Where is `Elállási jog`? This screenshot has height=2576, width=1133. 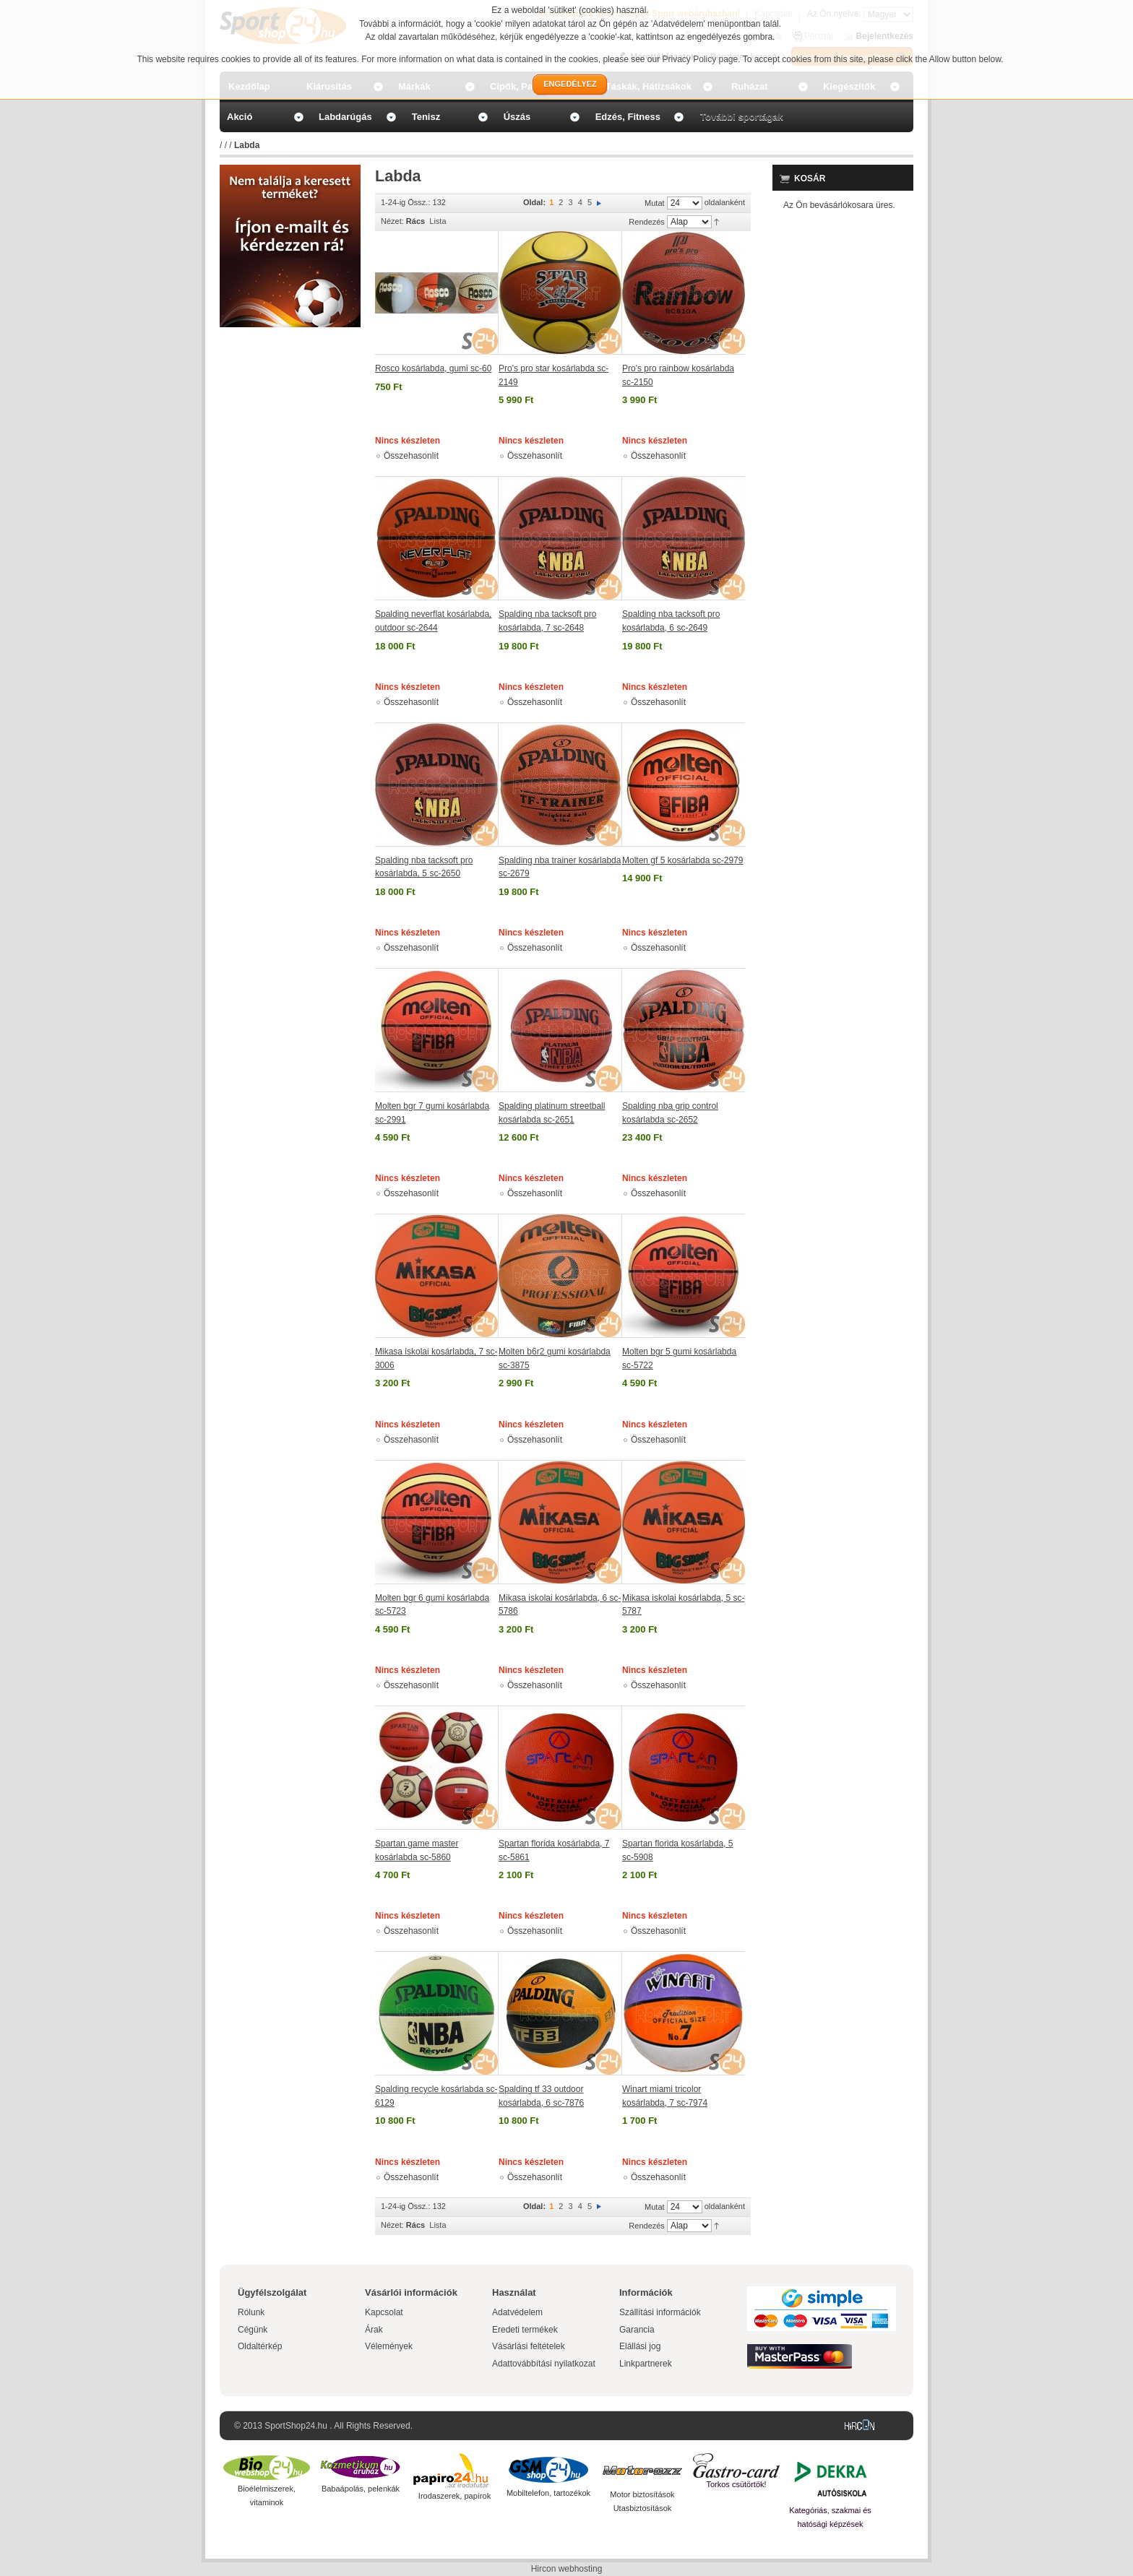 Elállási jog is located at coordinates (639, 2346).